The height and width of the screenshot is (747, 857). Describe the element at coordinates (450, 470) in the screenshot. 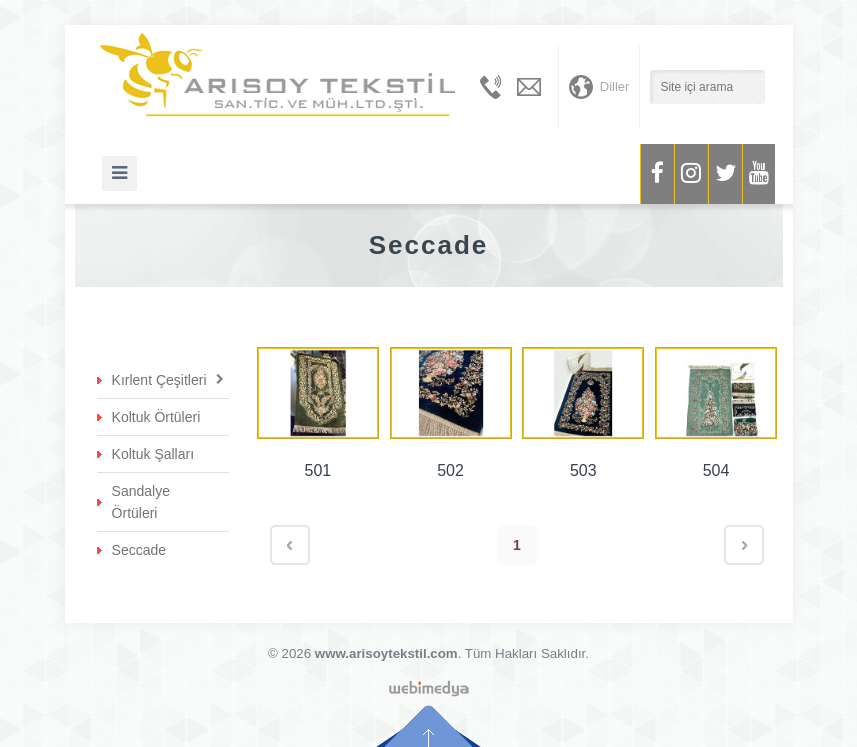

I see `502` at that location.